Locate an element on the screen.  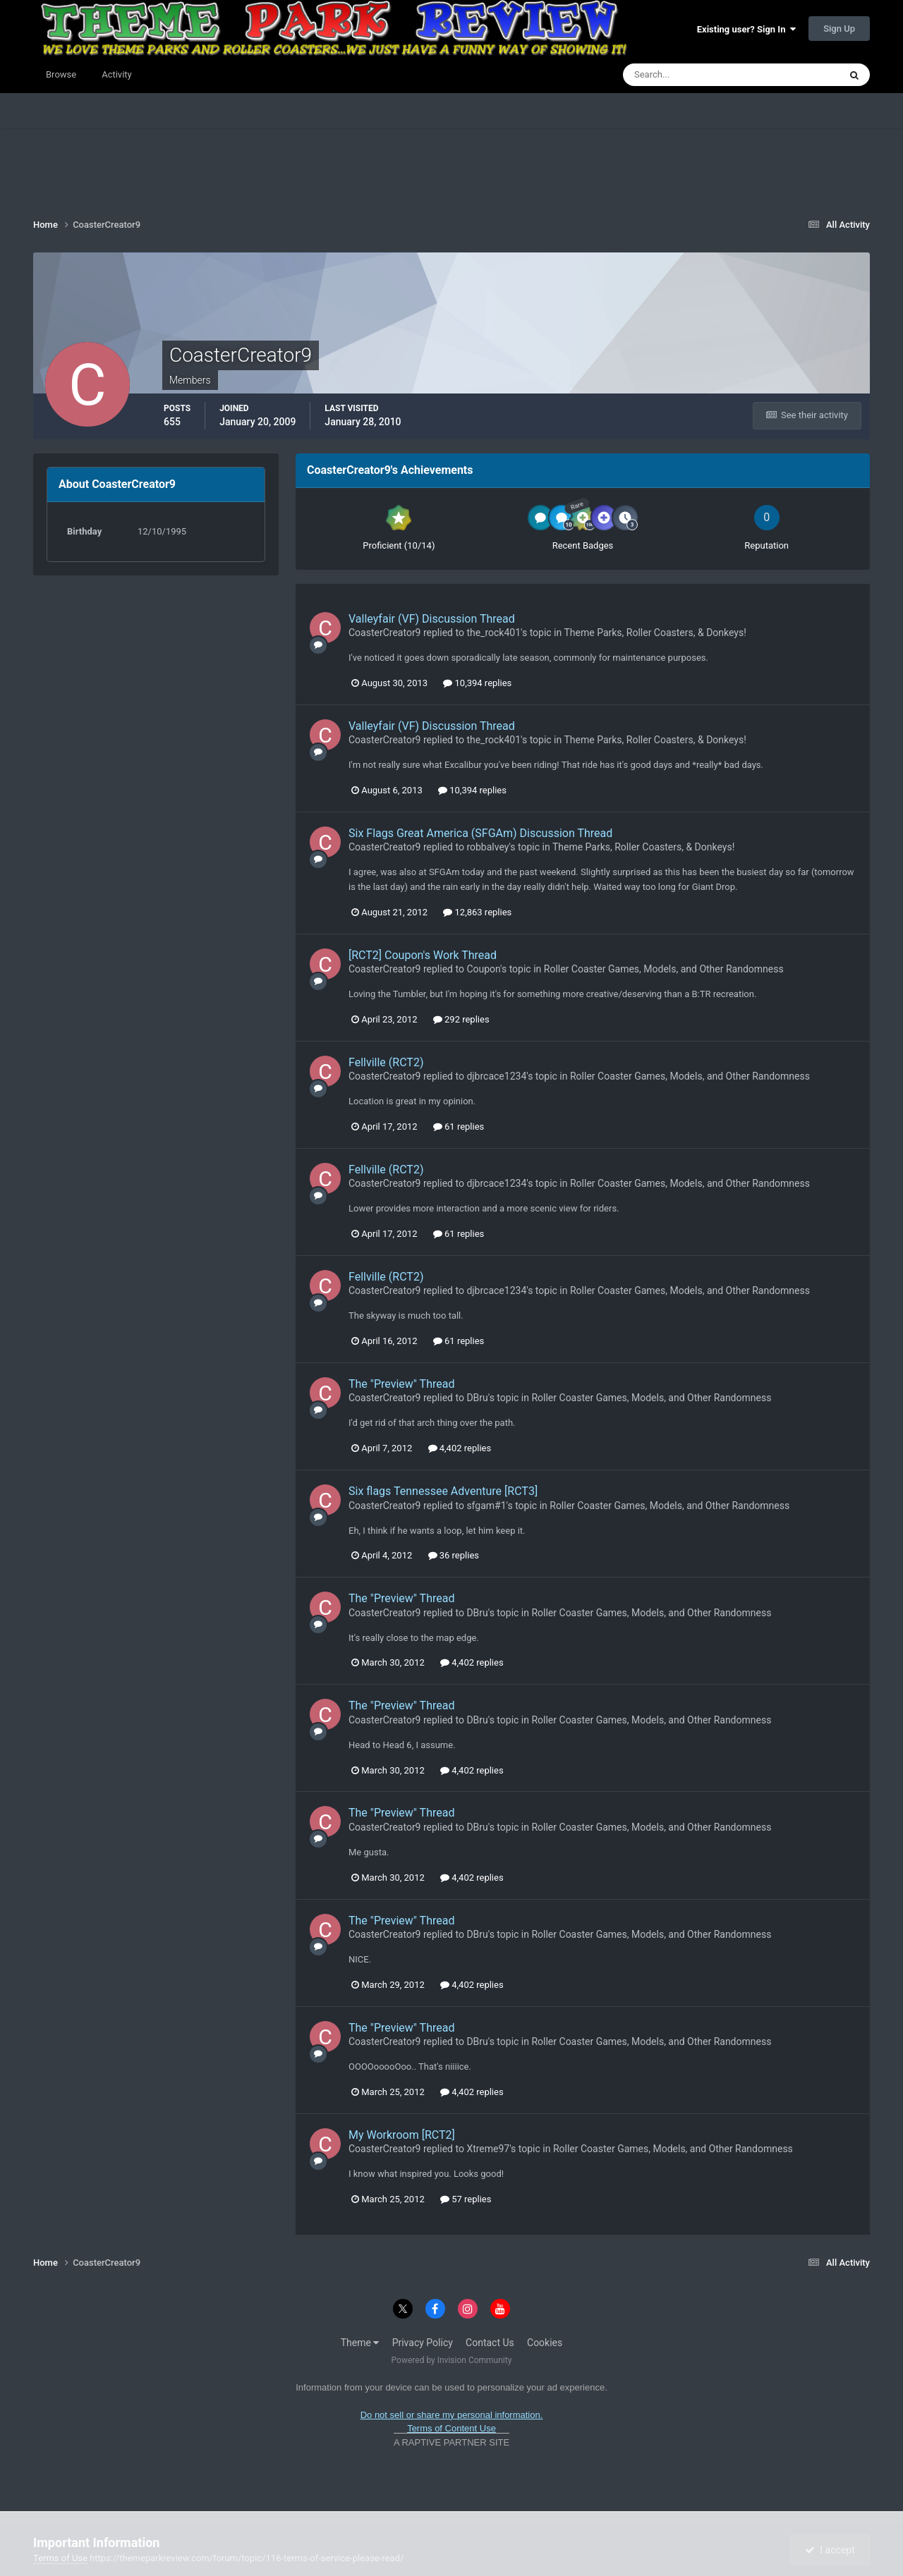
4,402 replies is located at coordinates (460, 1448).